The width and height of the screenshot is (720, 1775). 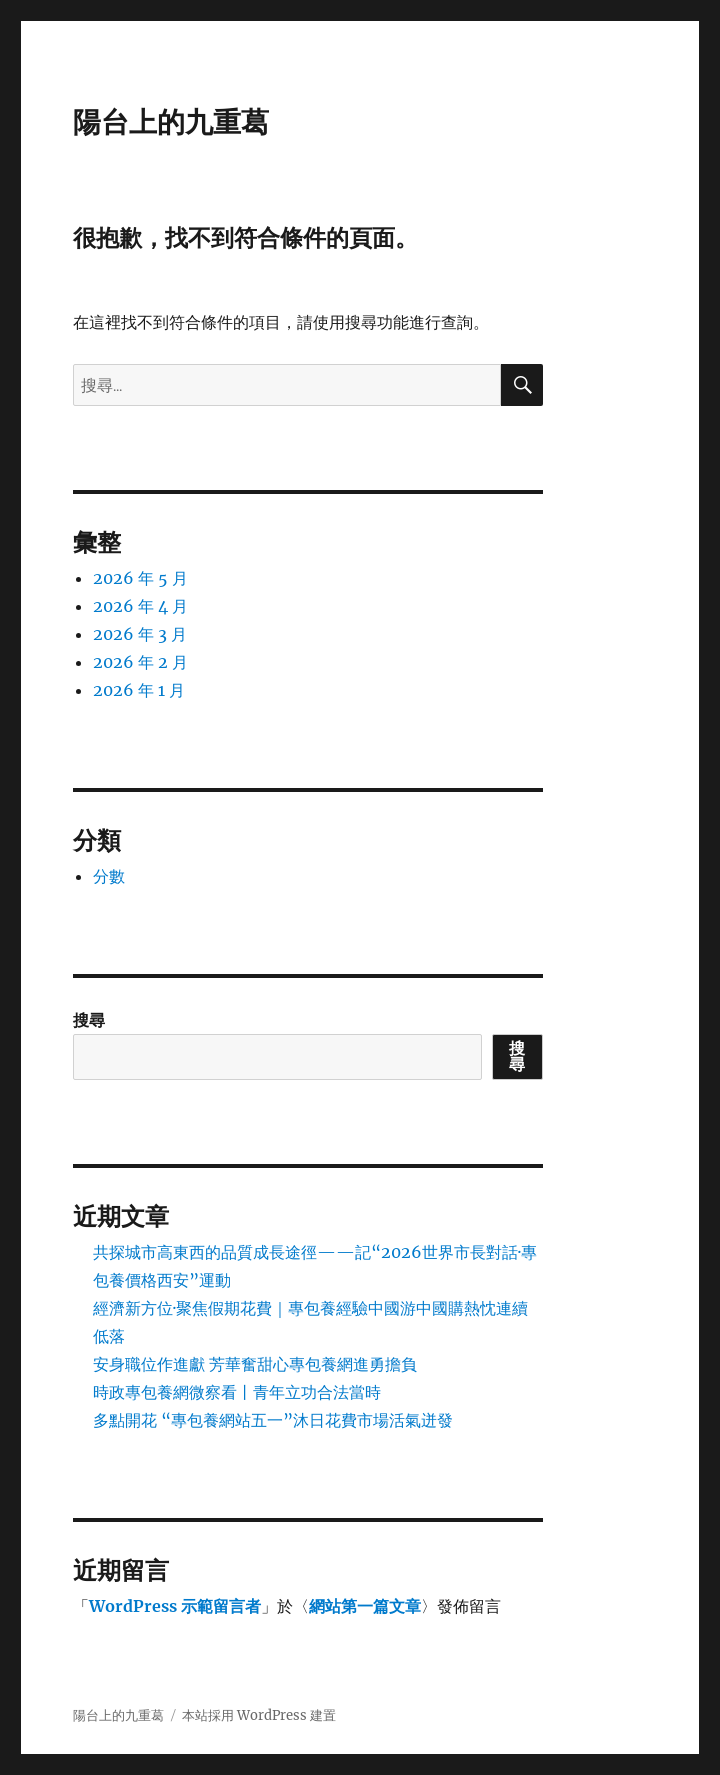 What do you see at coordinates (140, 634) in the screenshot?
I see `2026 年 3 月` at bounding box center [140, 634].